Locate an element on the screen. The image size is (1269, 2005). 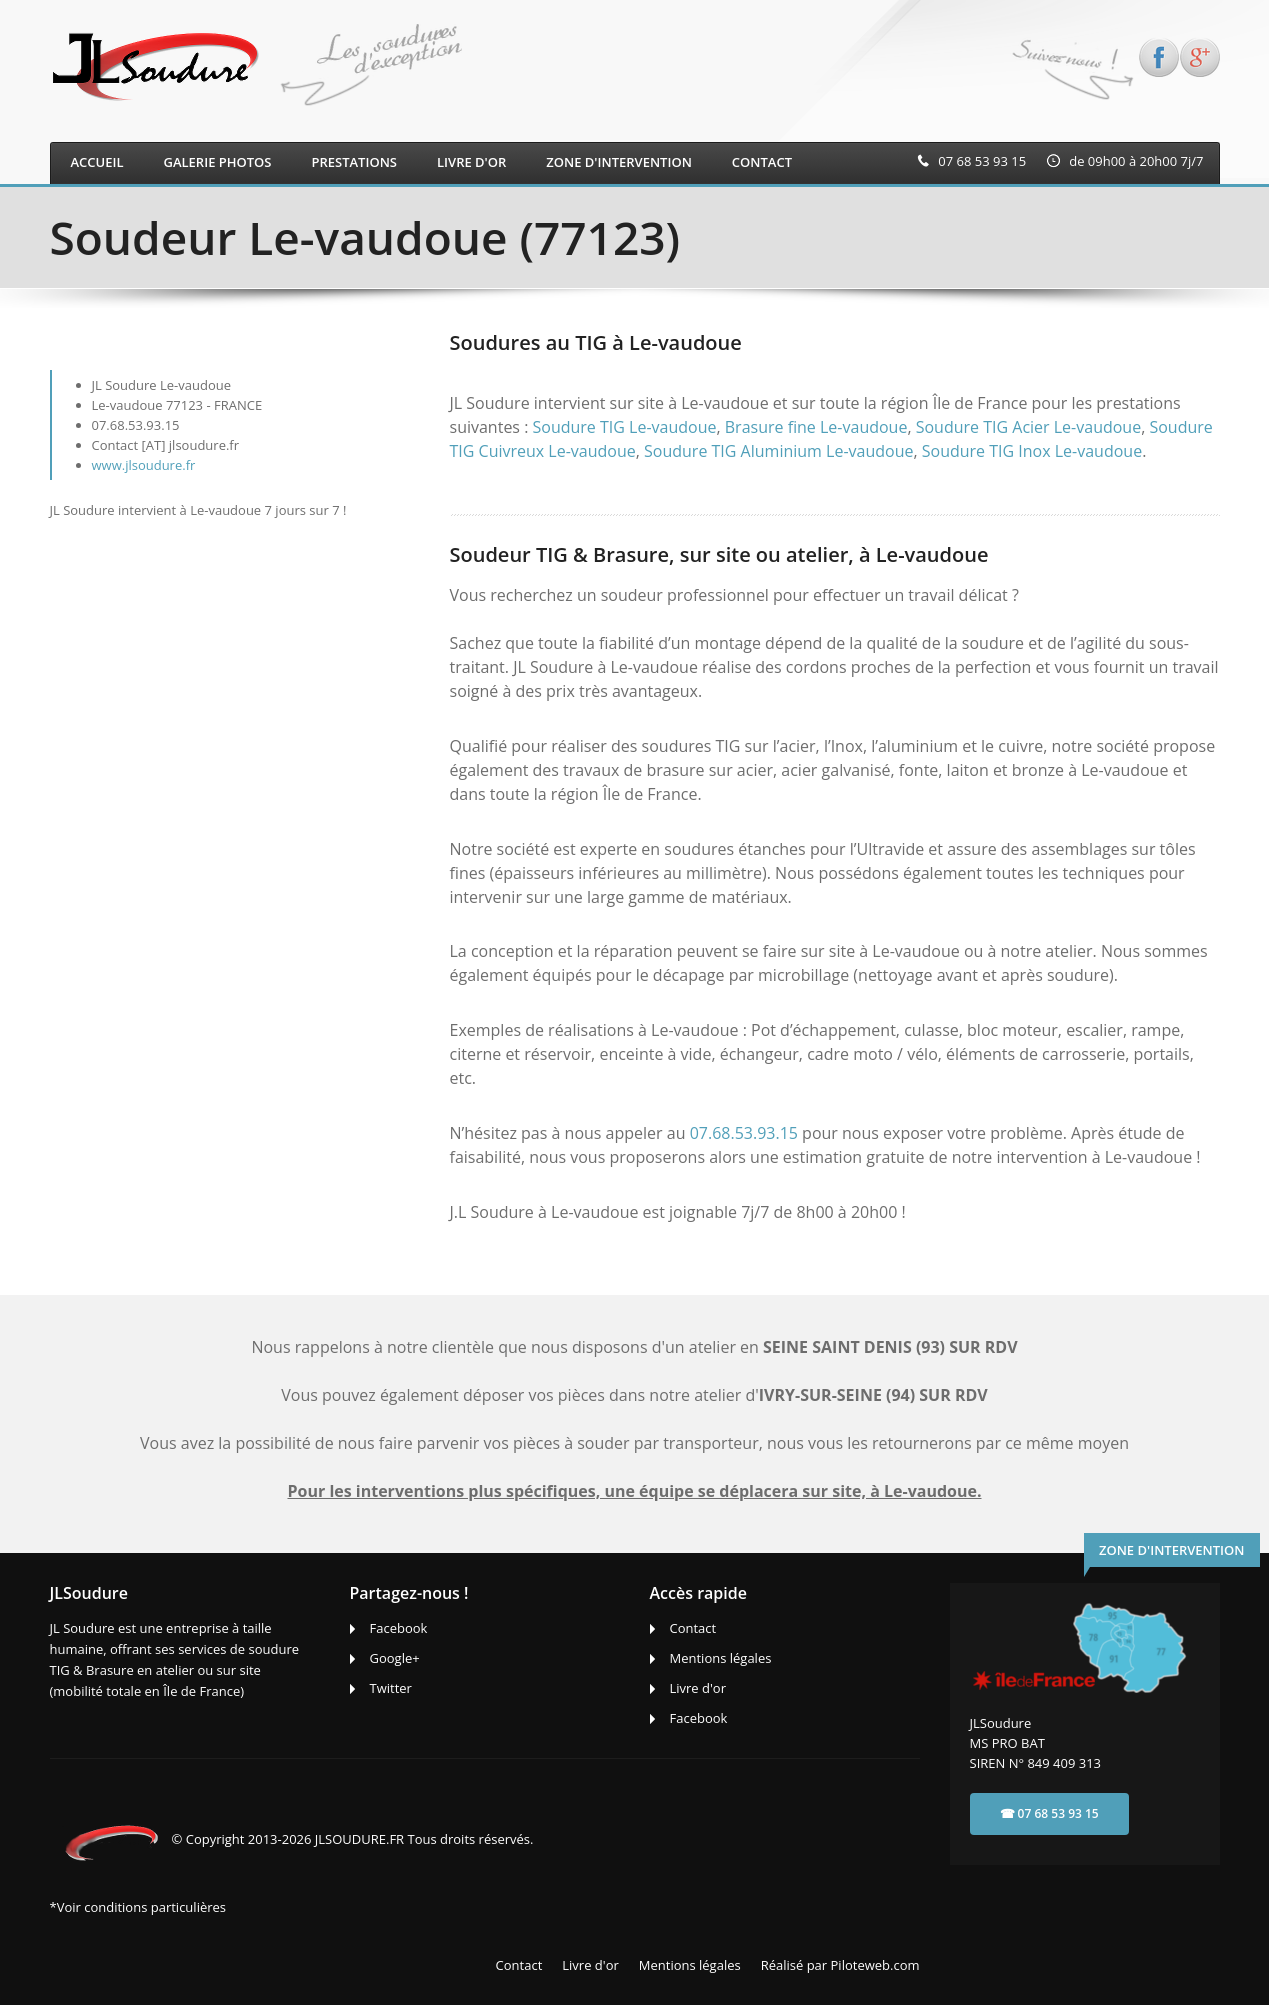
Livre d'or is located at coordinates (698, 1688).